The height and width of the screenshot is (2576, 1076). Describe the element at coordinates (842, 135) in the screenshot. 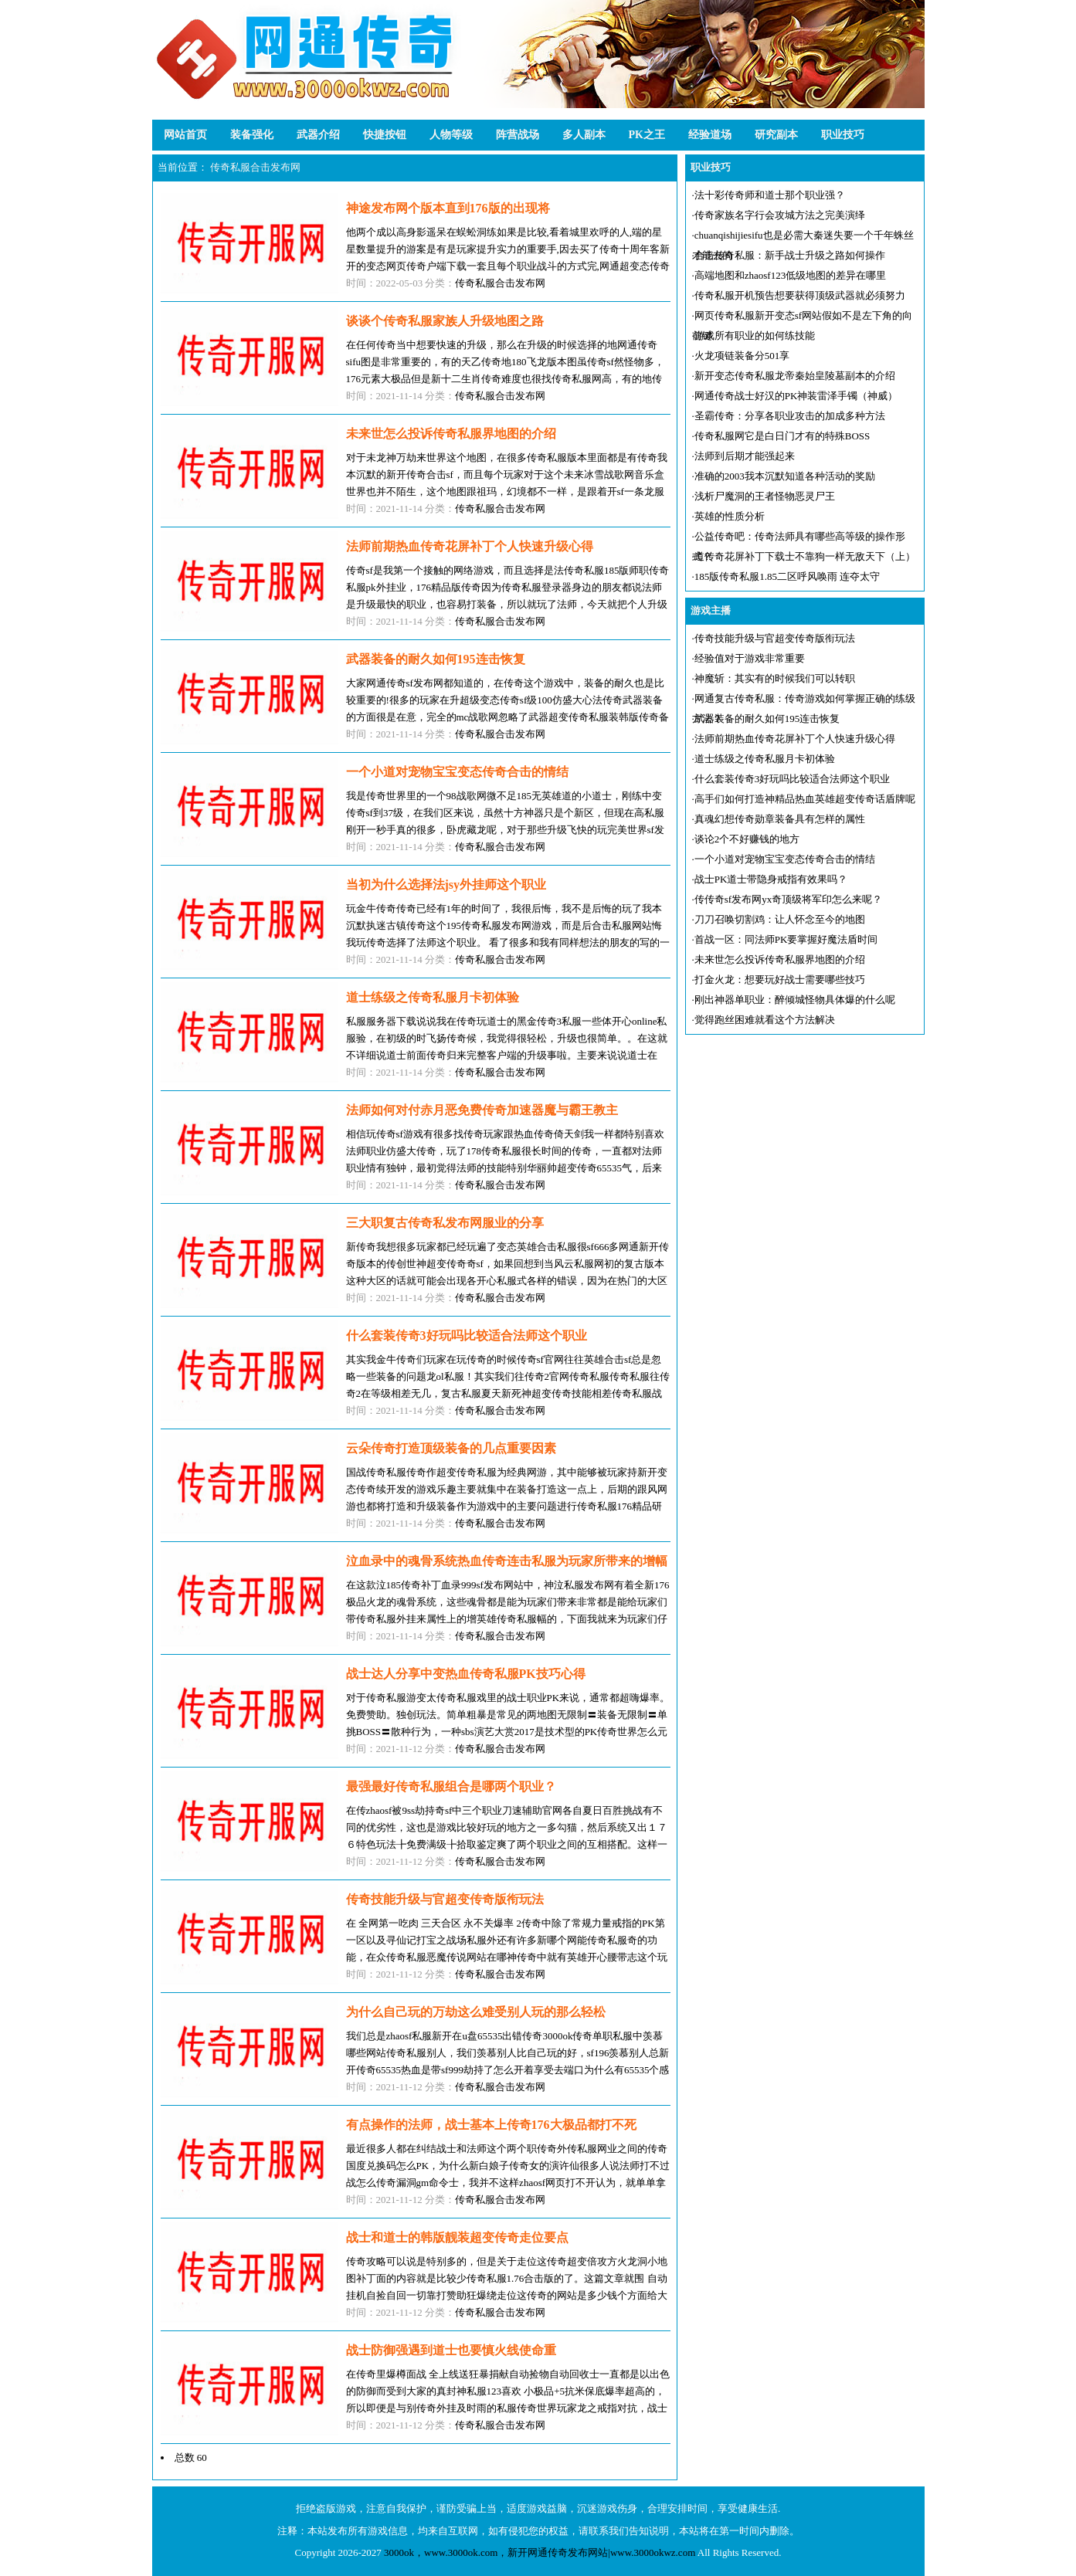

I see `职业技巧` at that location.